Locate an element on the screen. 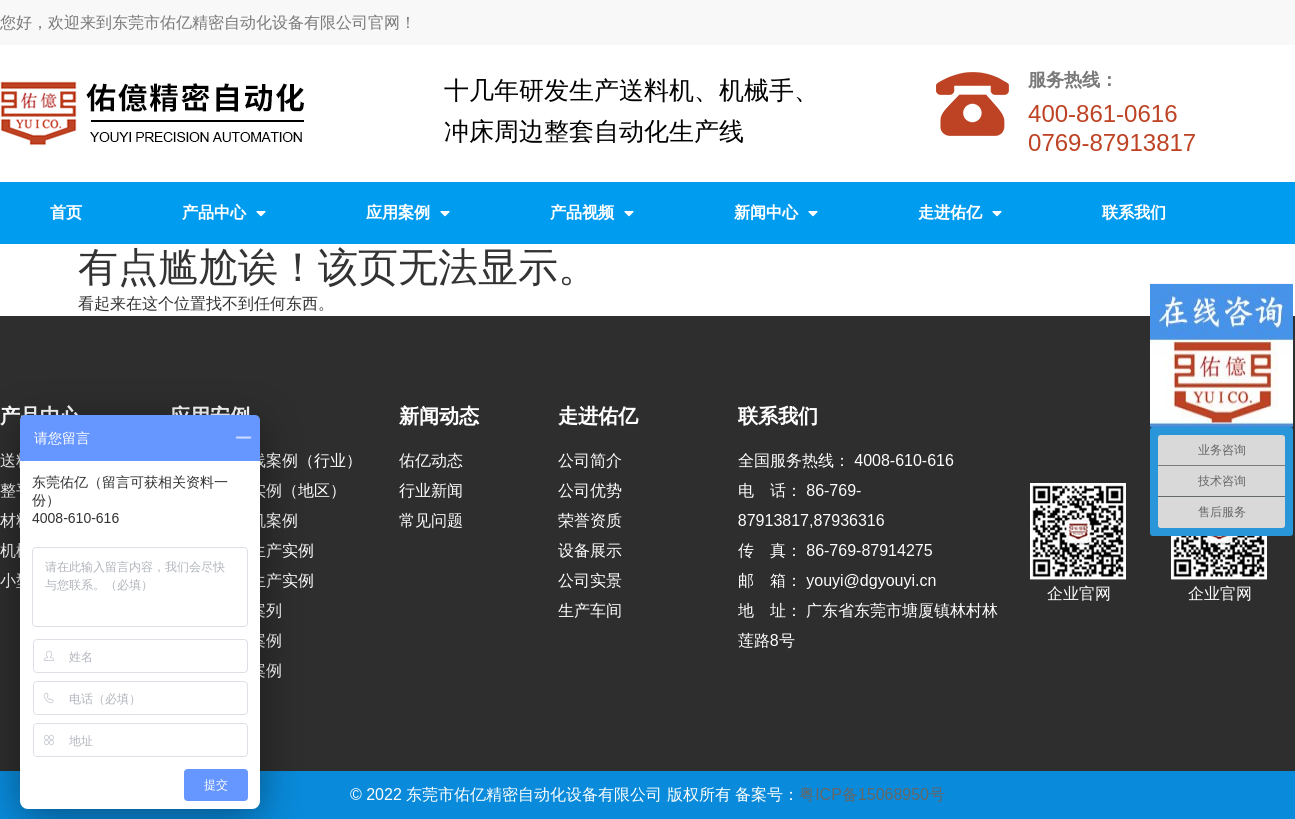 The image size is (1295, 819). 产品中心 is located at coordinates (224, 213).